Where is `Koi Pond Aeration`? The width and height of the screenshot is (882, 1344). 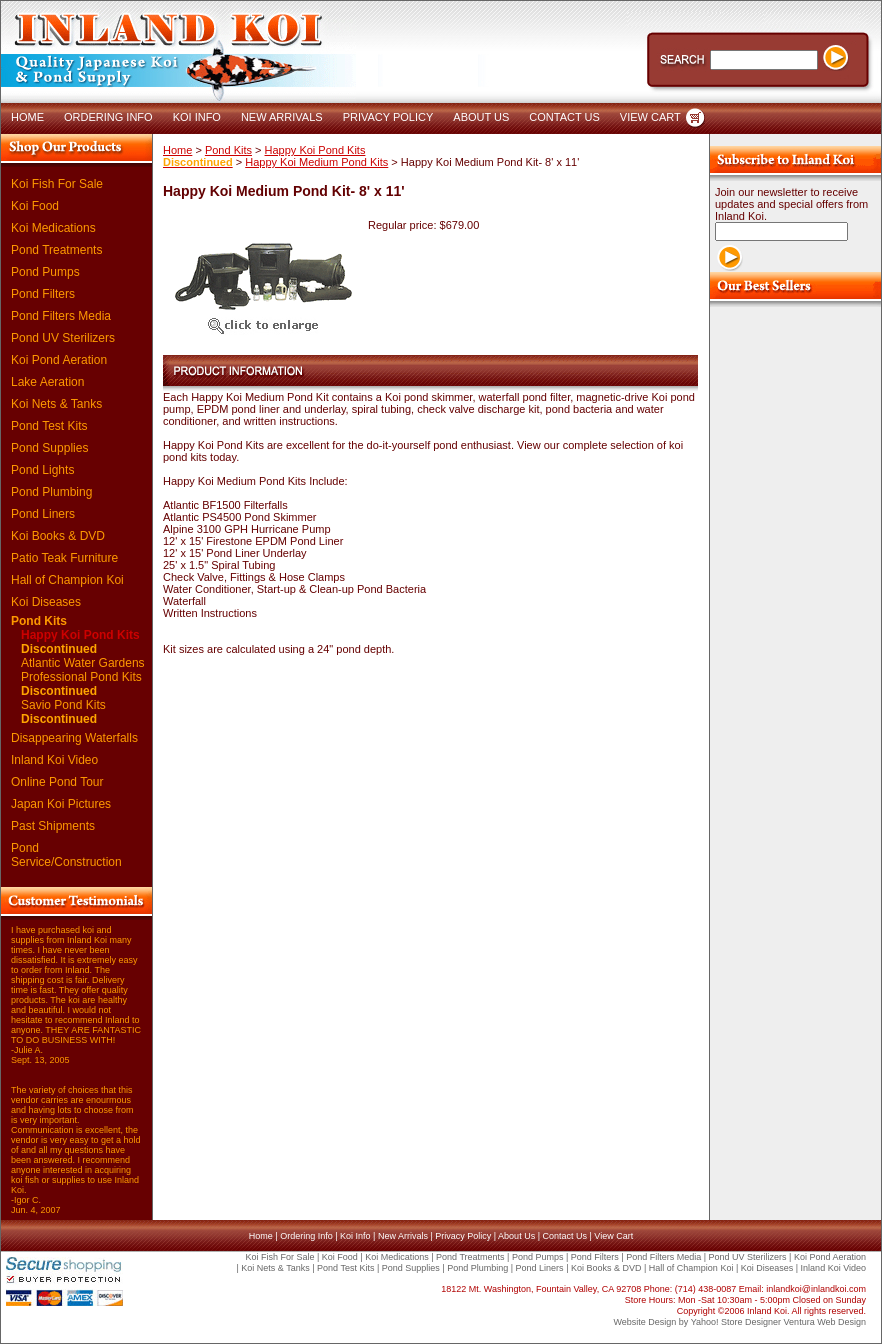 Koi Pond Aeration is located at coordinates (59, 360).